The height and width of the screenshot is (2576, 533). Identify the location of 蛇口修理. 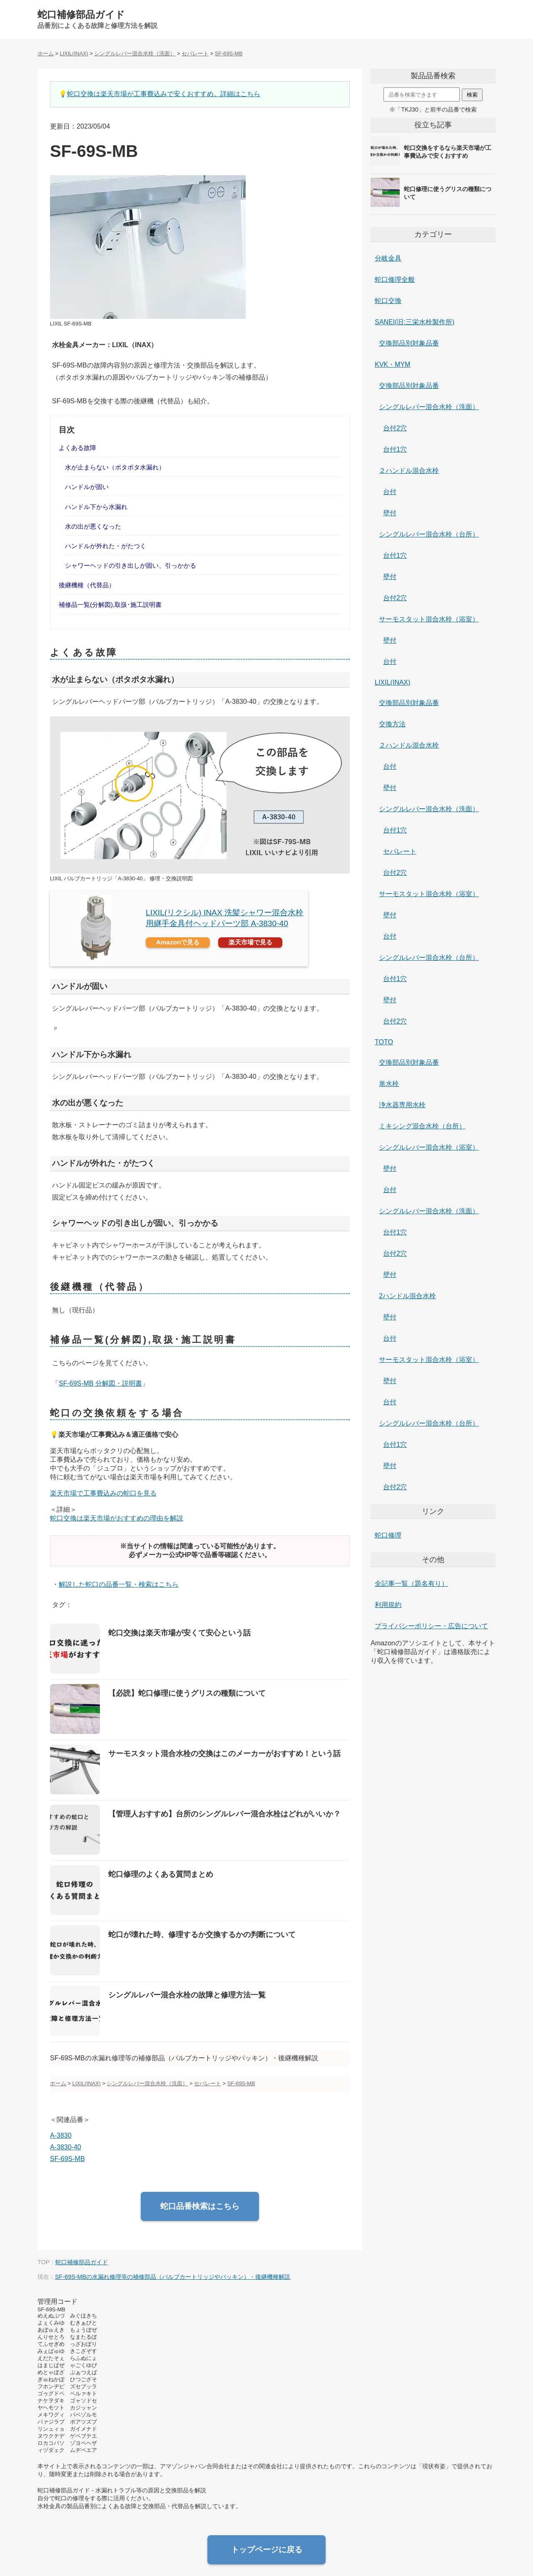
(388, 1535).